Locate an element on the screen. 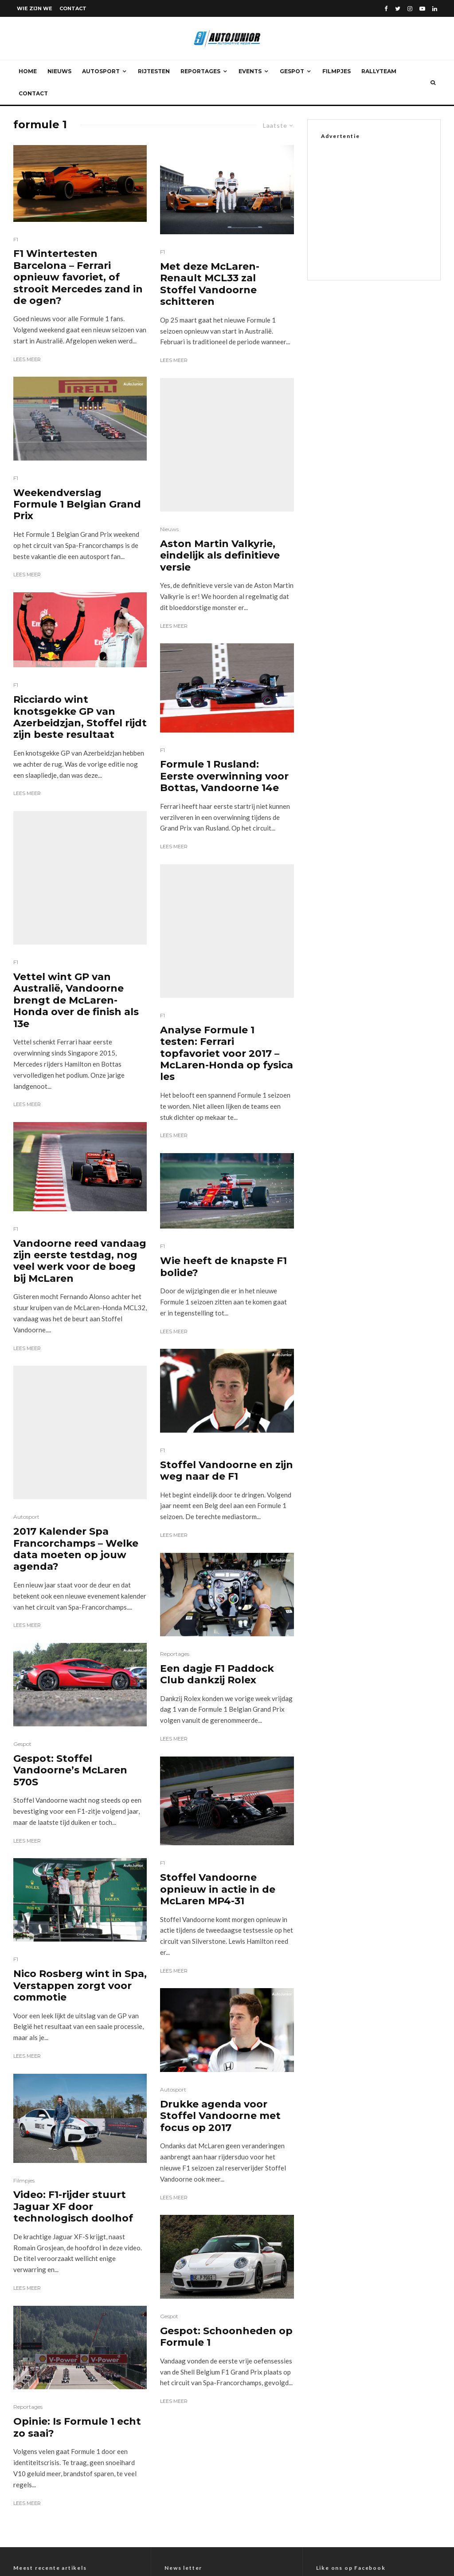 The image size is (454, 2576). Home is located at coordinates (28, 71).